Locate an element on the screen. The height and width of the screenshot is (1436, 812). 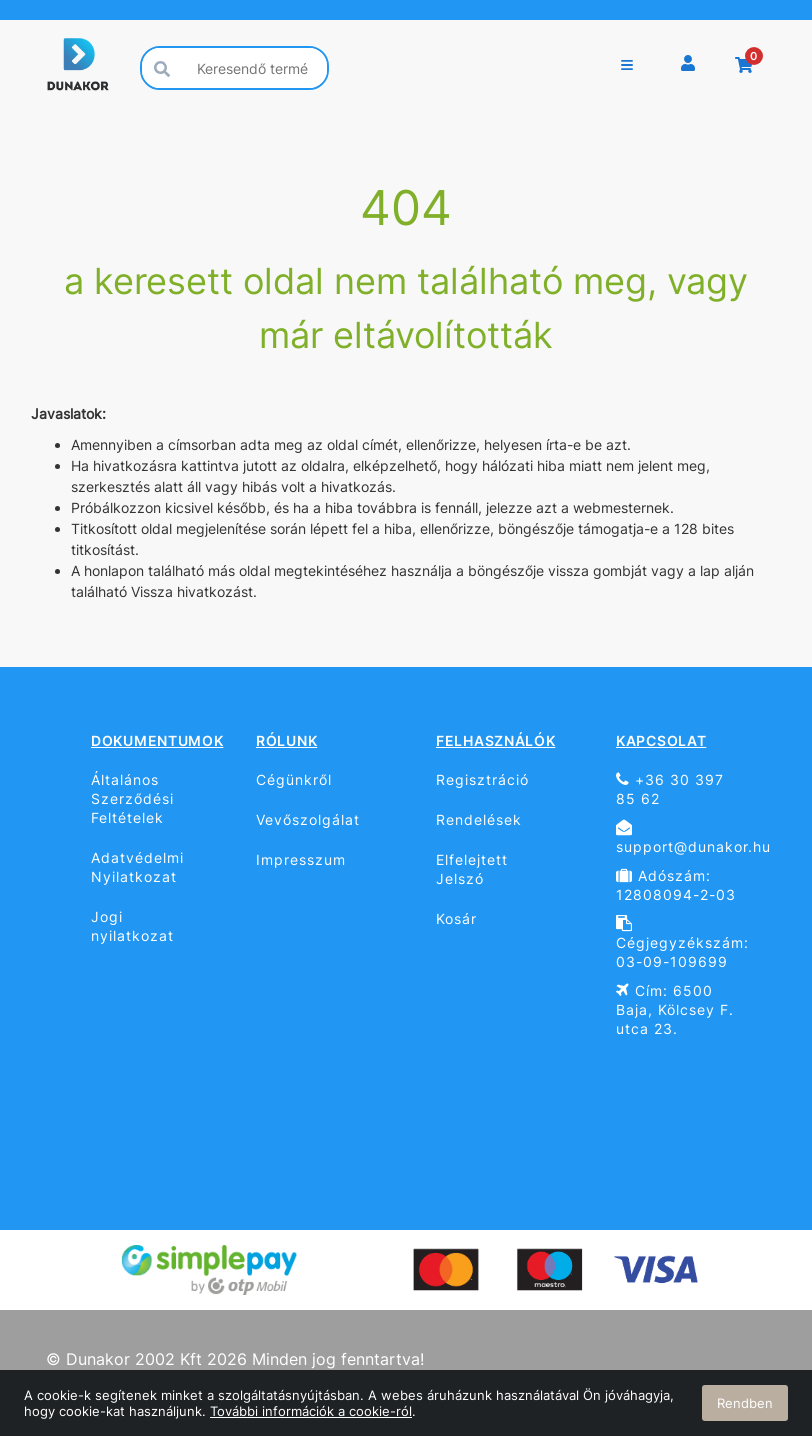
support@dunakor.hu is located at coordinates (683, 837).